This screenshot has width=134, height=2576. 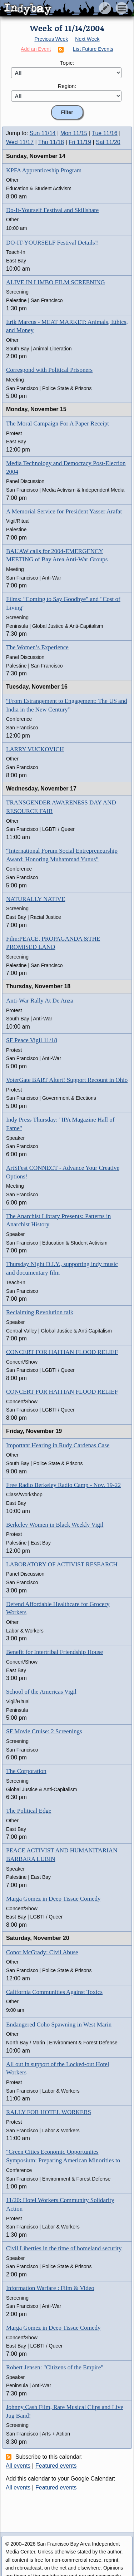 What do you see at coordinates (41, 1691) in the screenshot?
I see `School of the Americas Vigil` at bounding box center [41, 1691].